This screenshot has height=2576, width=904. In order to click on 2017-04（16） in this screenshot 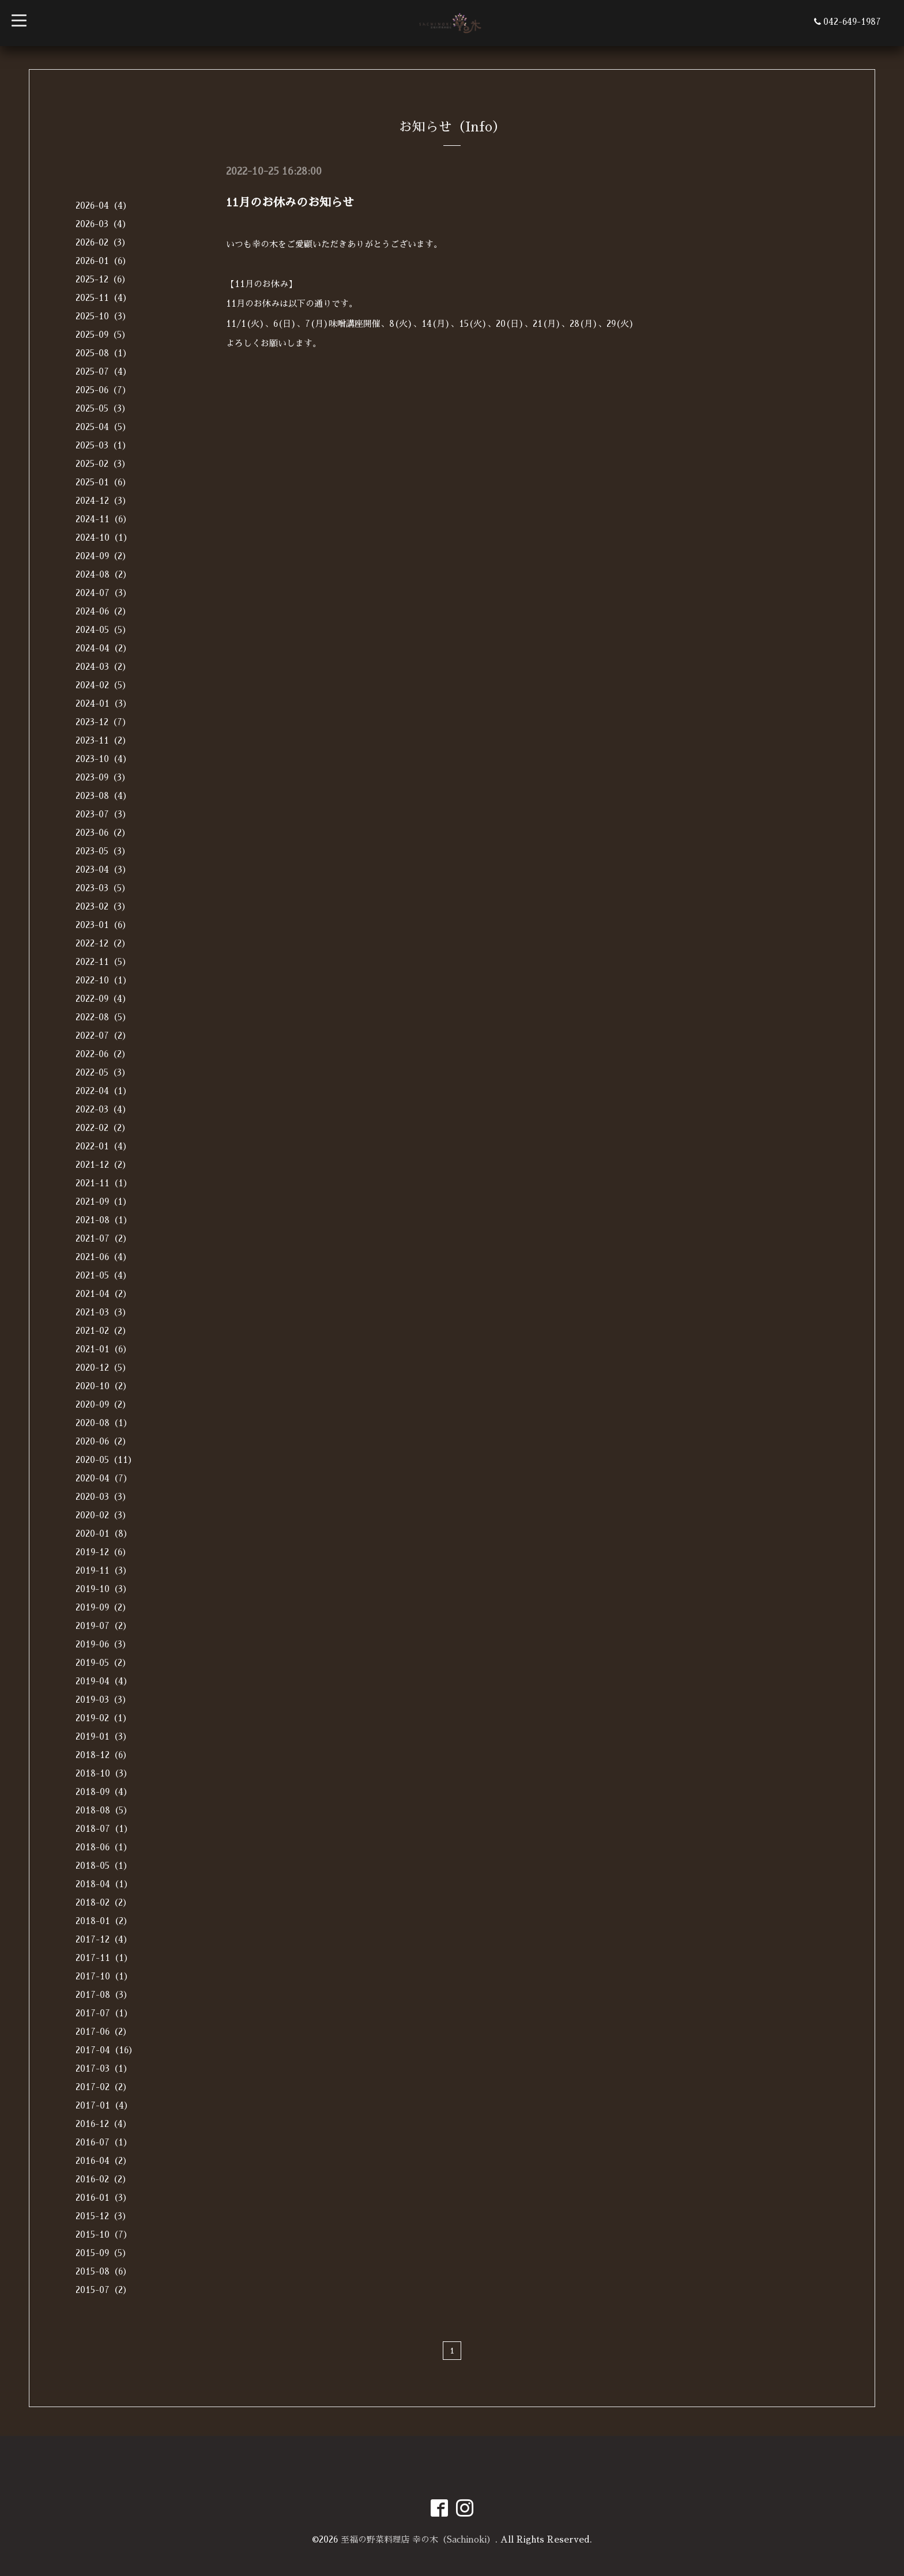, I will do `click(106, 2050)`.